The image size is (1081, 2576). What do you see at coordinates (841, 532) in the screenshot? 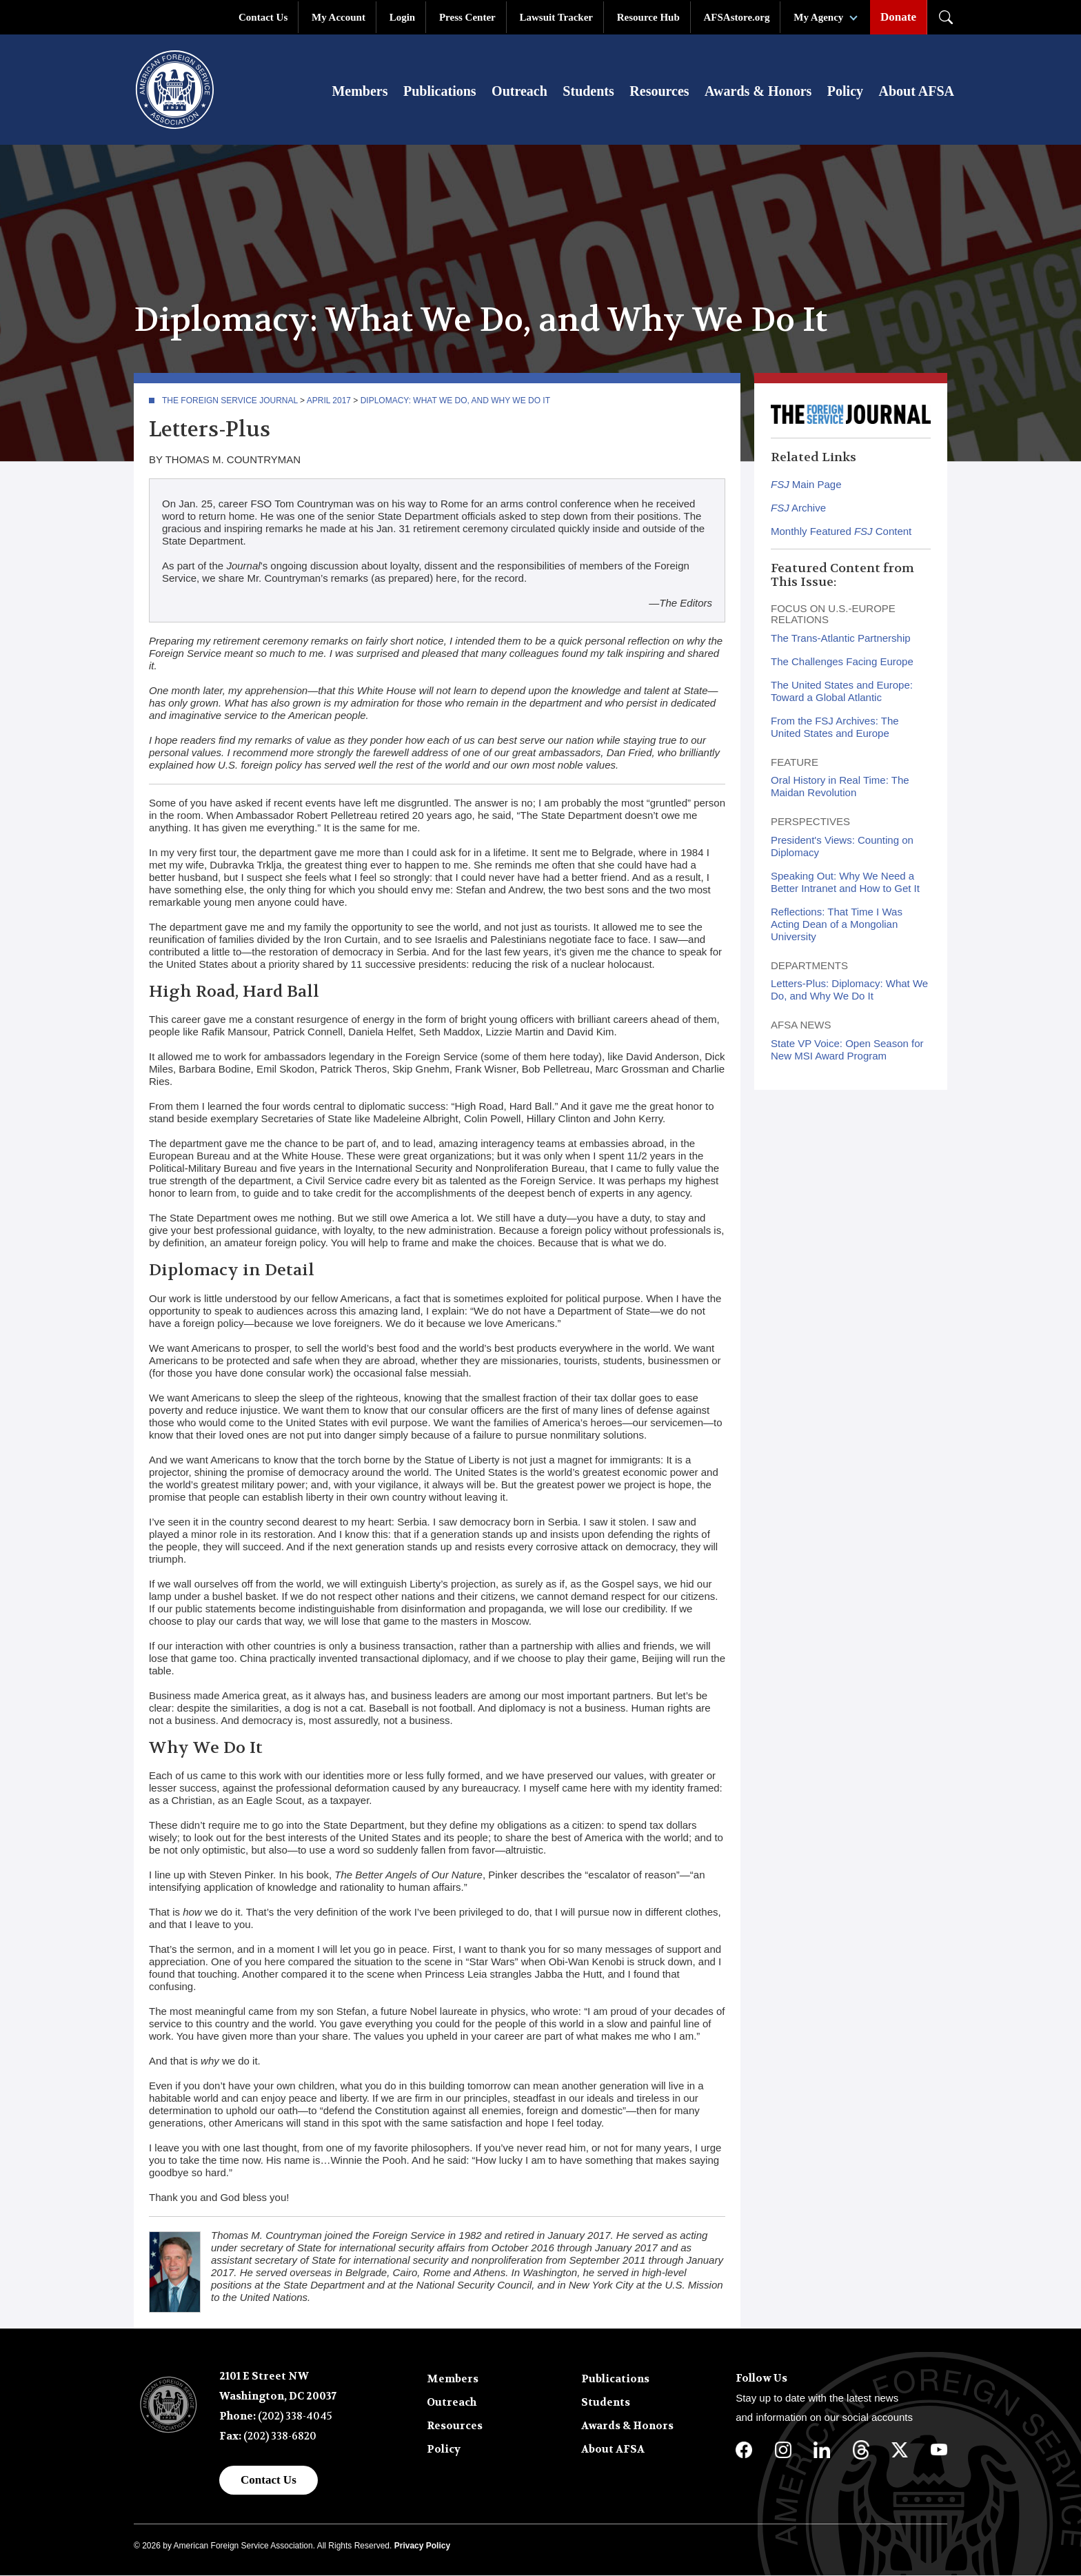
I see `Monthly Featured Content` at bounding box center [841, 532].